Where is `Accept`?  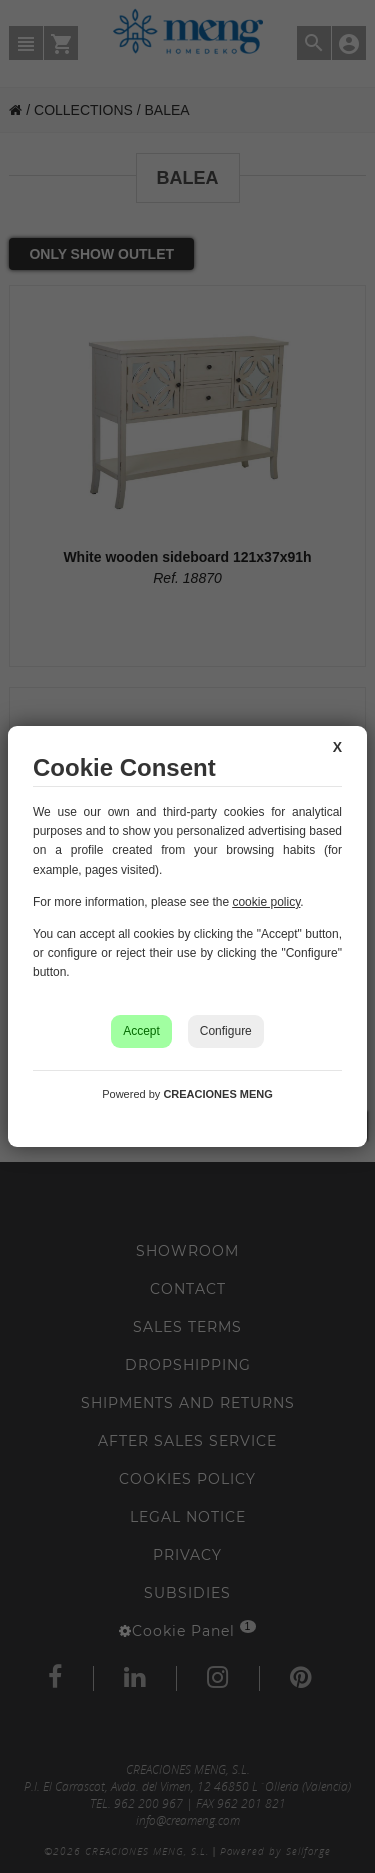 Accept is located at coordinates (141, 1031).